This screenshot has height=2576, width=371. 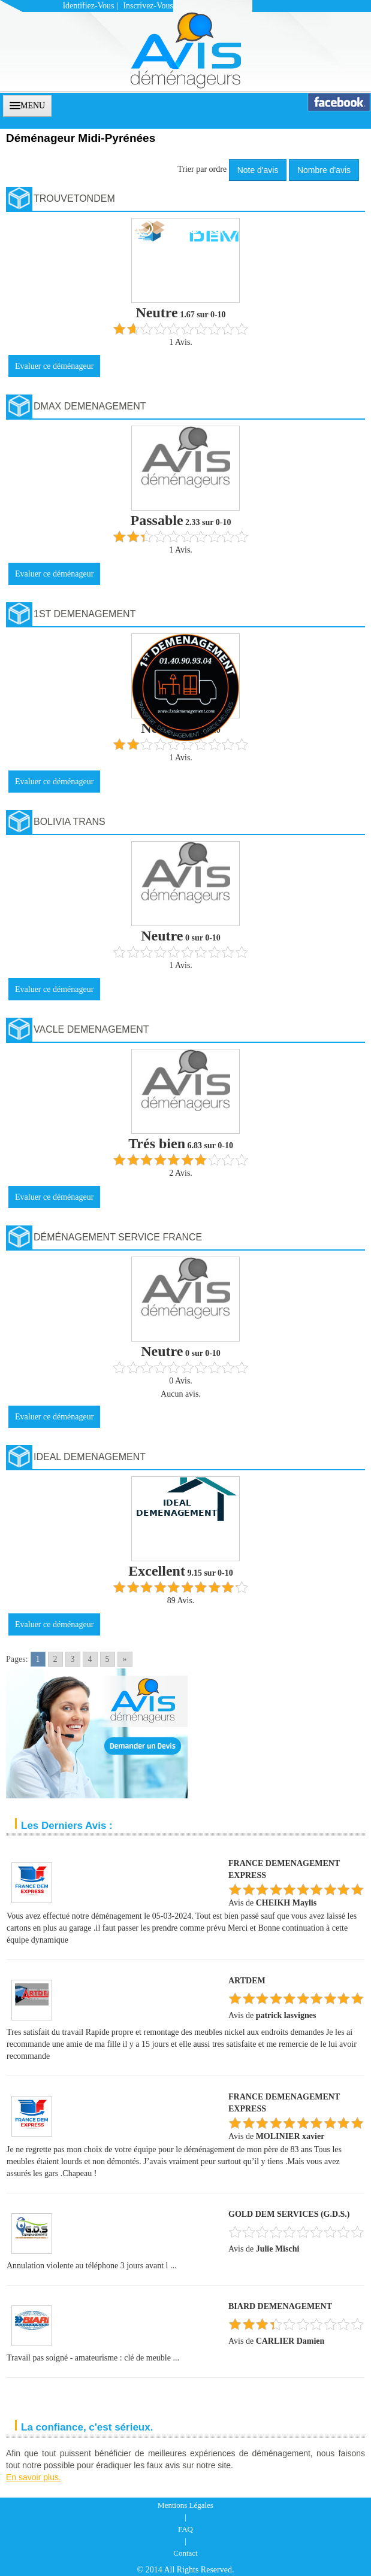 What do you see at coordinates (74, 198) in the screenshot?
I see `TROUVETONDEM` at bounding box center [74, 198].